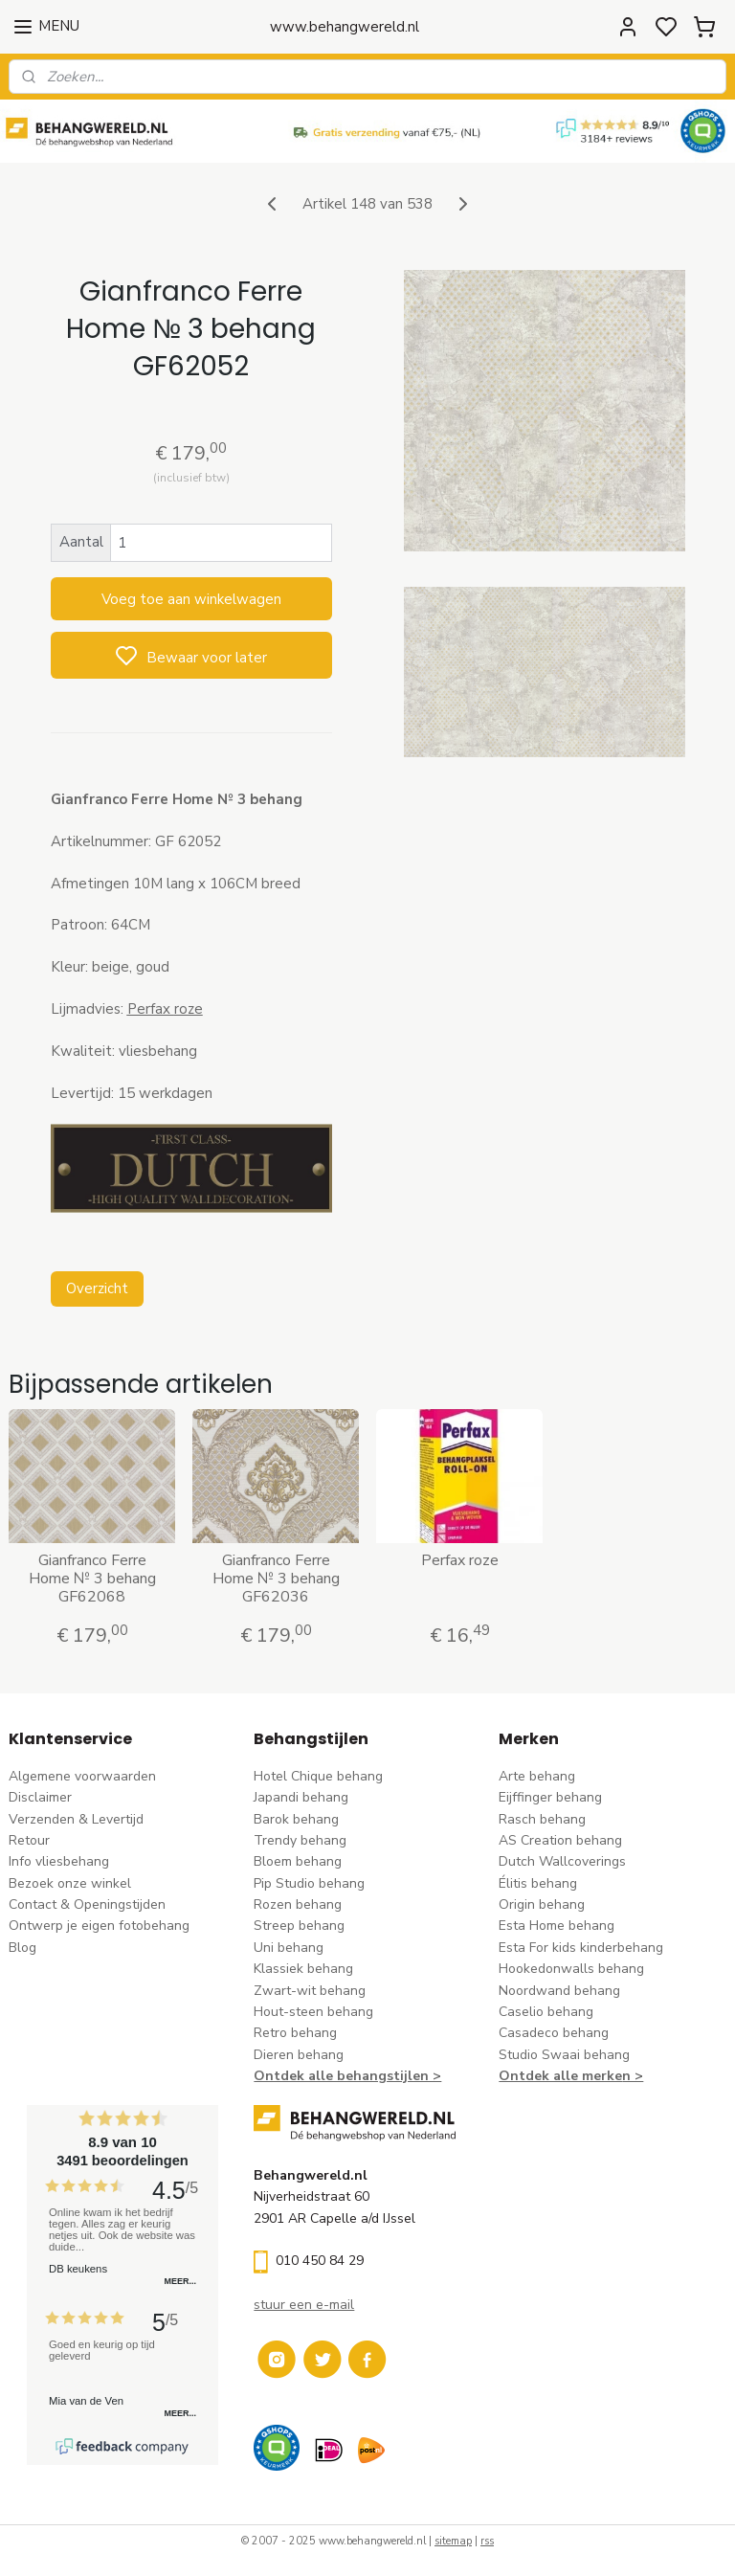 The width and height of the screenshot is (735, 2576). What do you see at coordinates (22, 1947) in the screenshot?
I see `Blog` at bounding box center [22, 1947].